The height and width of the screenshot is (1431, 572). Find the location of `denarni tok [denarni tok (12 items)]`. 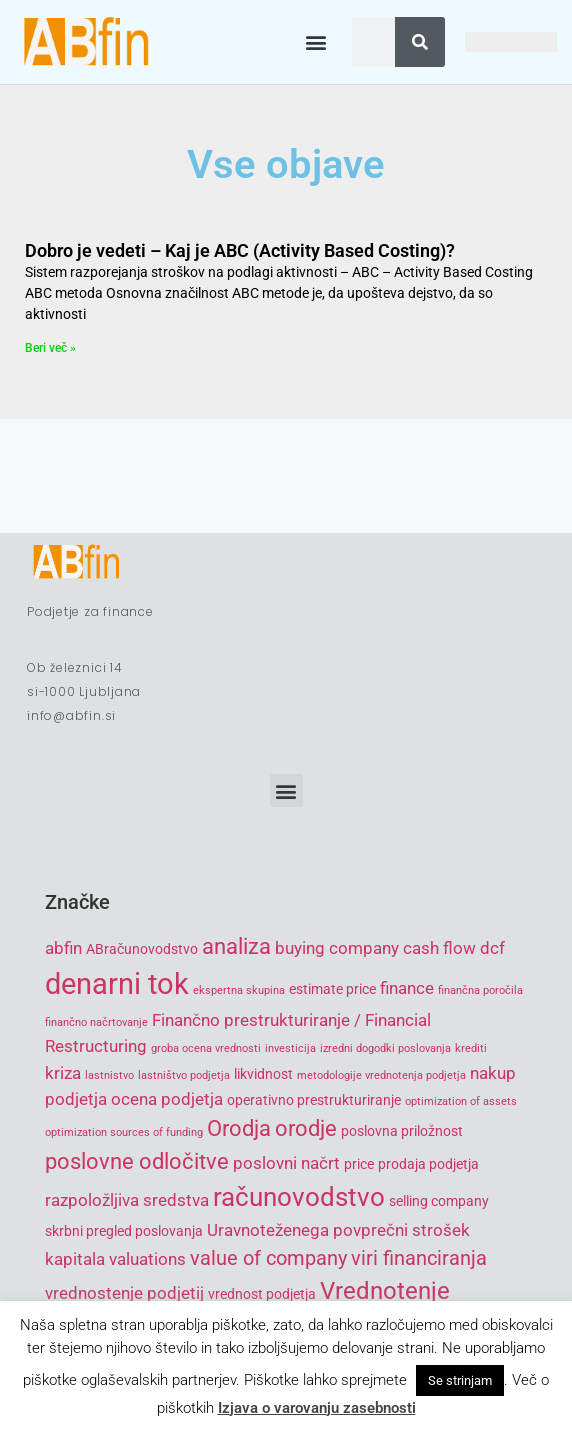

denarni tok [denarni tok (12 items)] is located at coordinates (117, 984).